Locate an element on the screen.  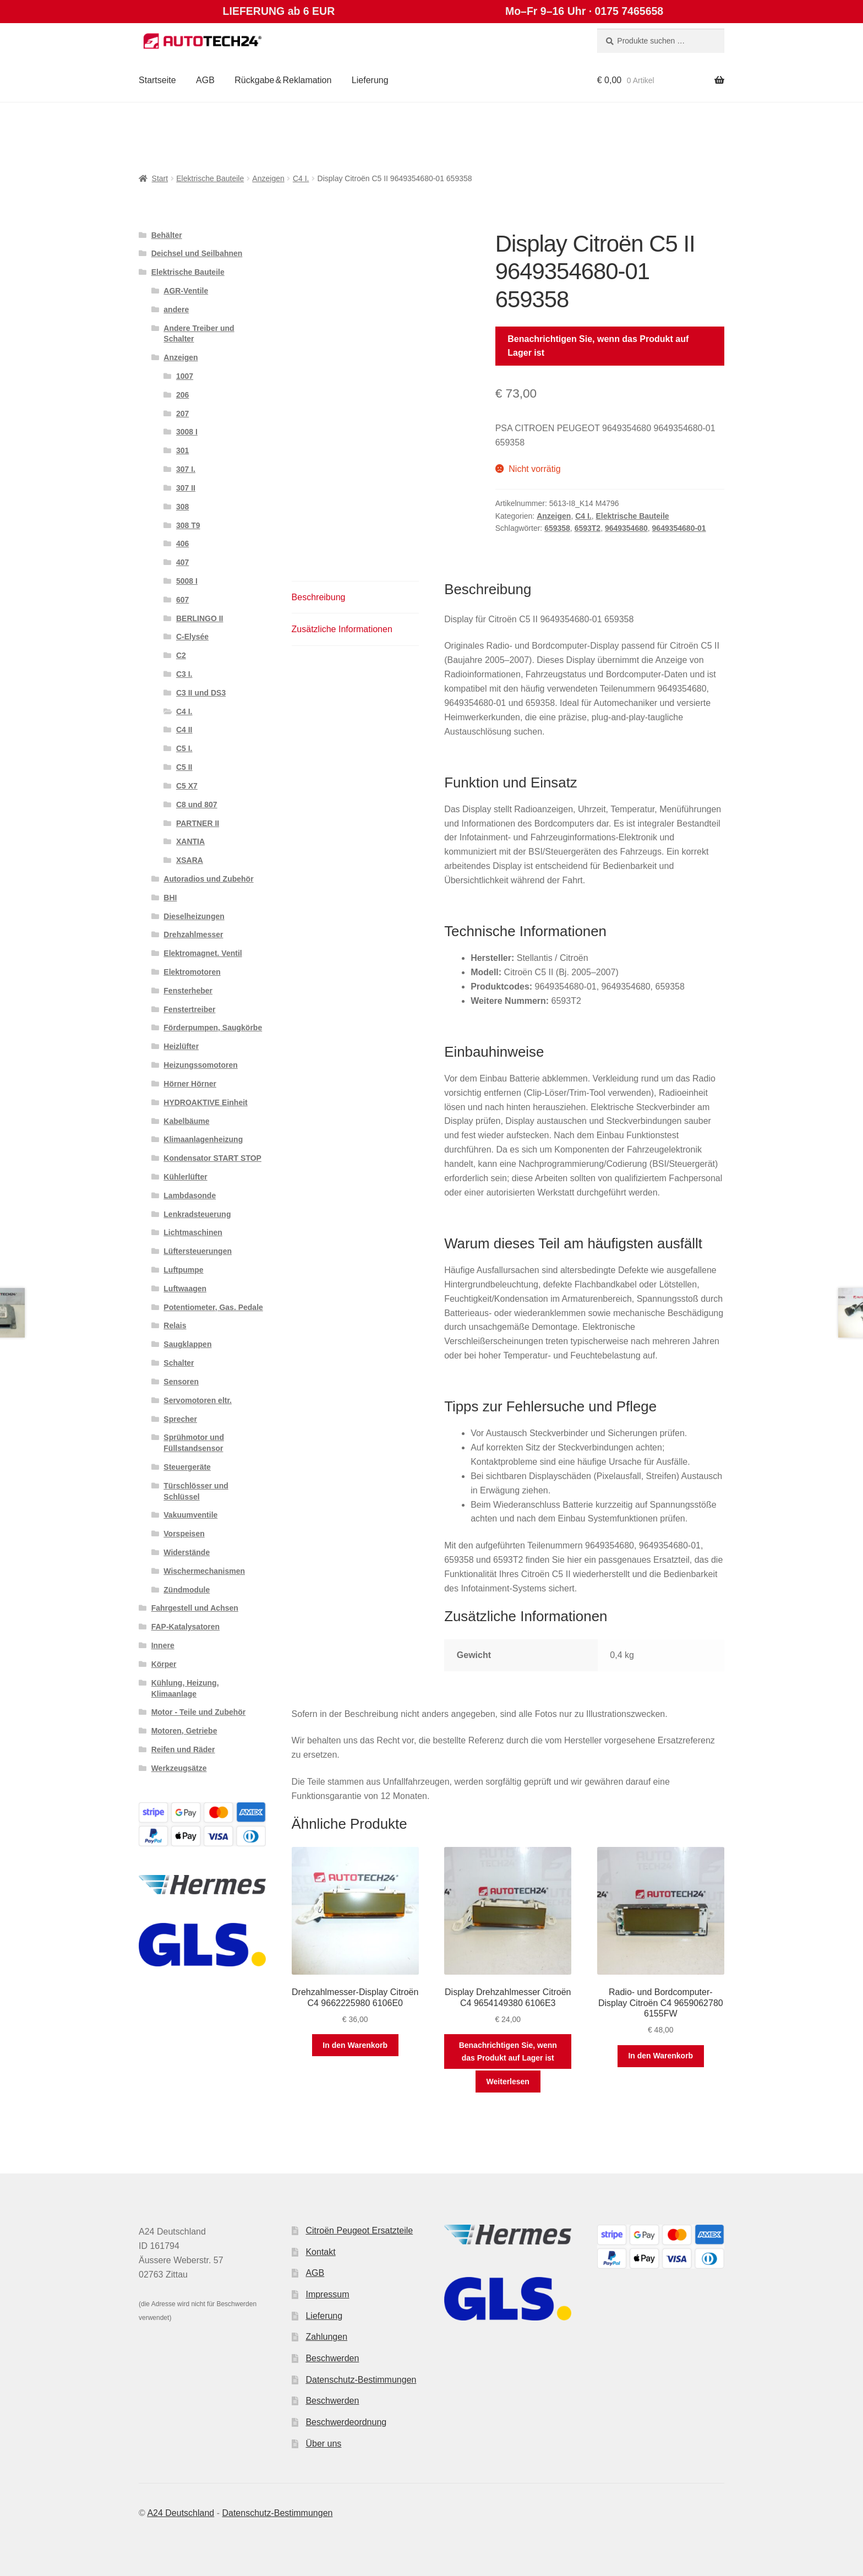
Lieferung is located at coordinates (370, 80).